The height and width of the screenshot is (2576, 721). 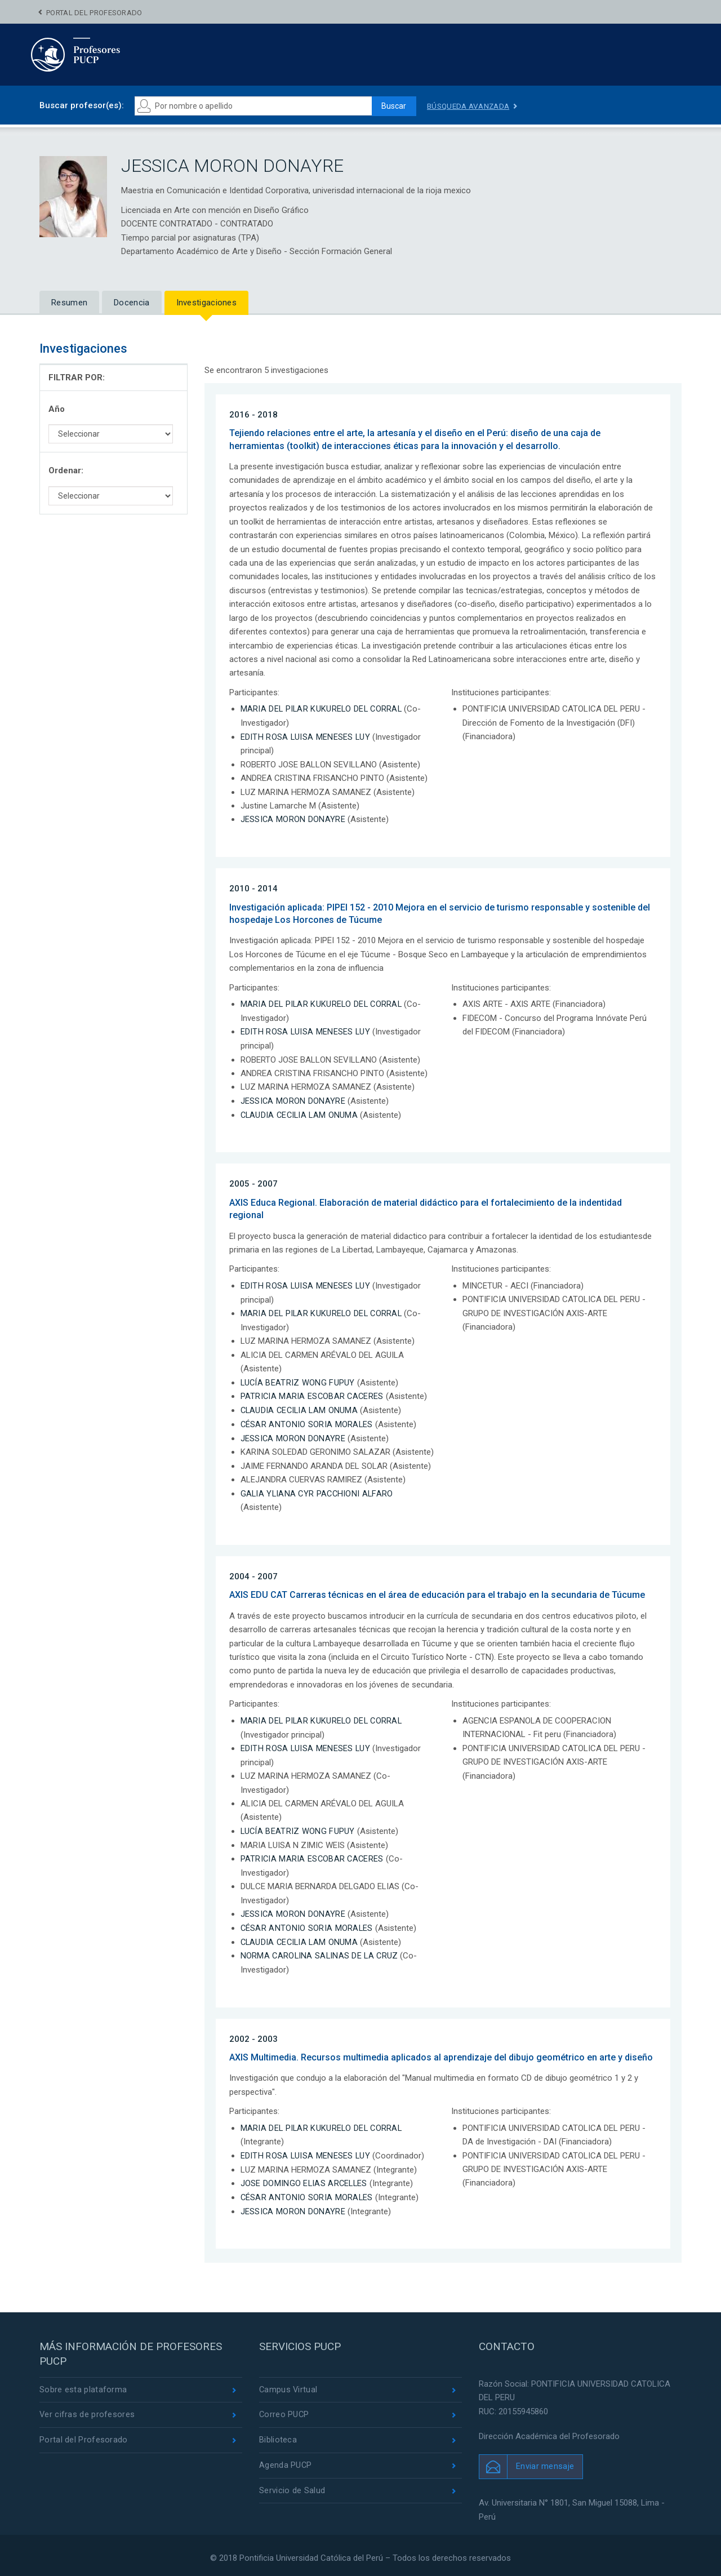 I want to click on MARIA DEL PILAR KUKURELO DEL CORRAL, so click(x=323, y=709).